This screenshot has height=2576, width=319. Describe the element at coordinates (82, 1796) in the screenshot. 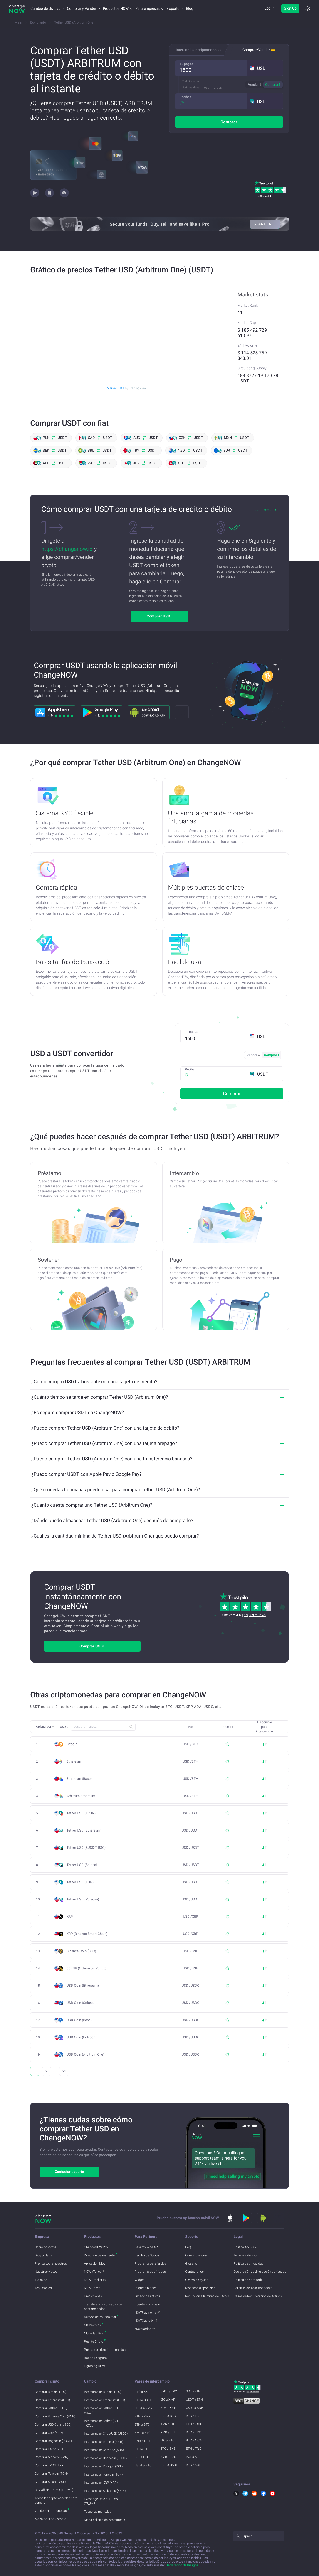

I see `Arbitrum Ethereum` at that location.